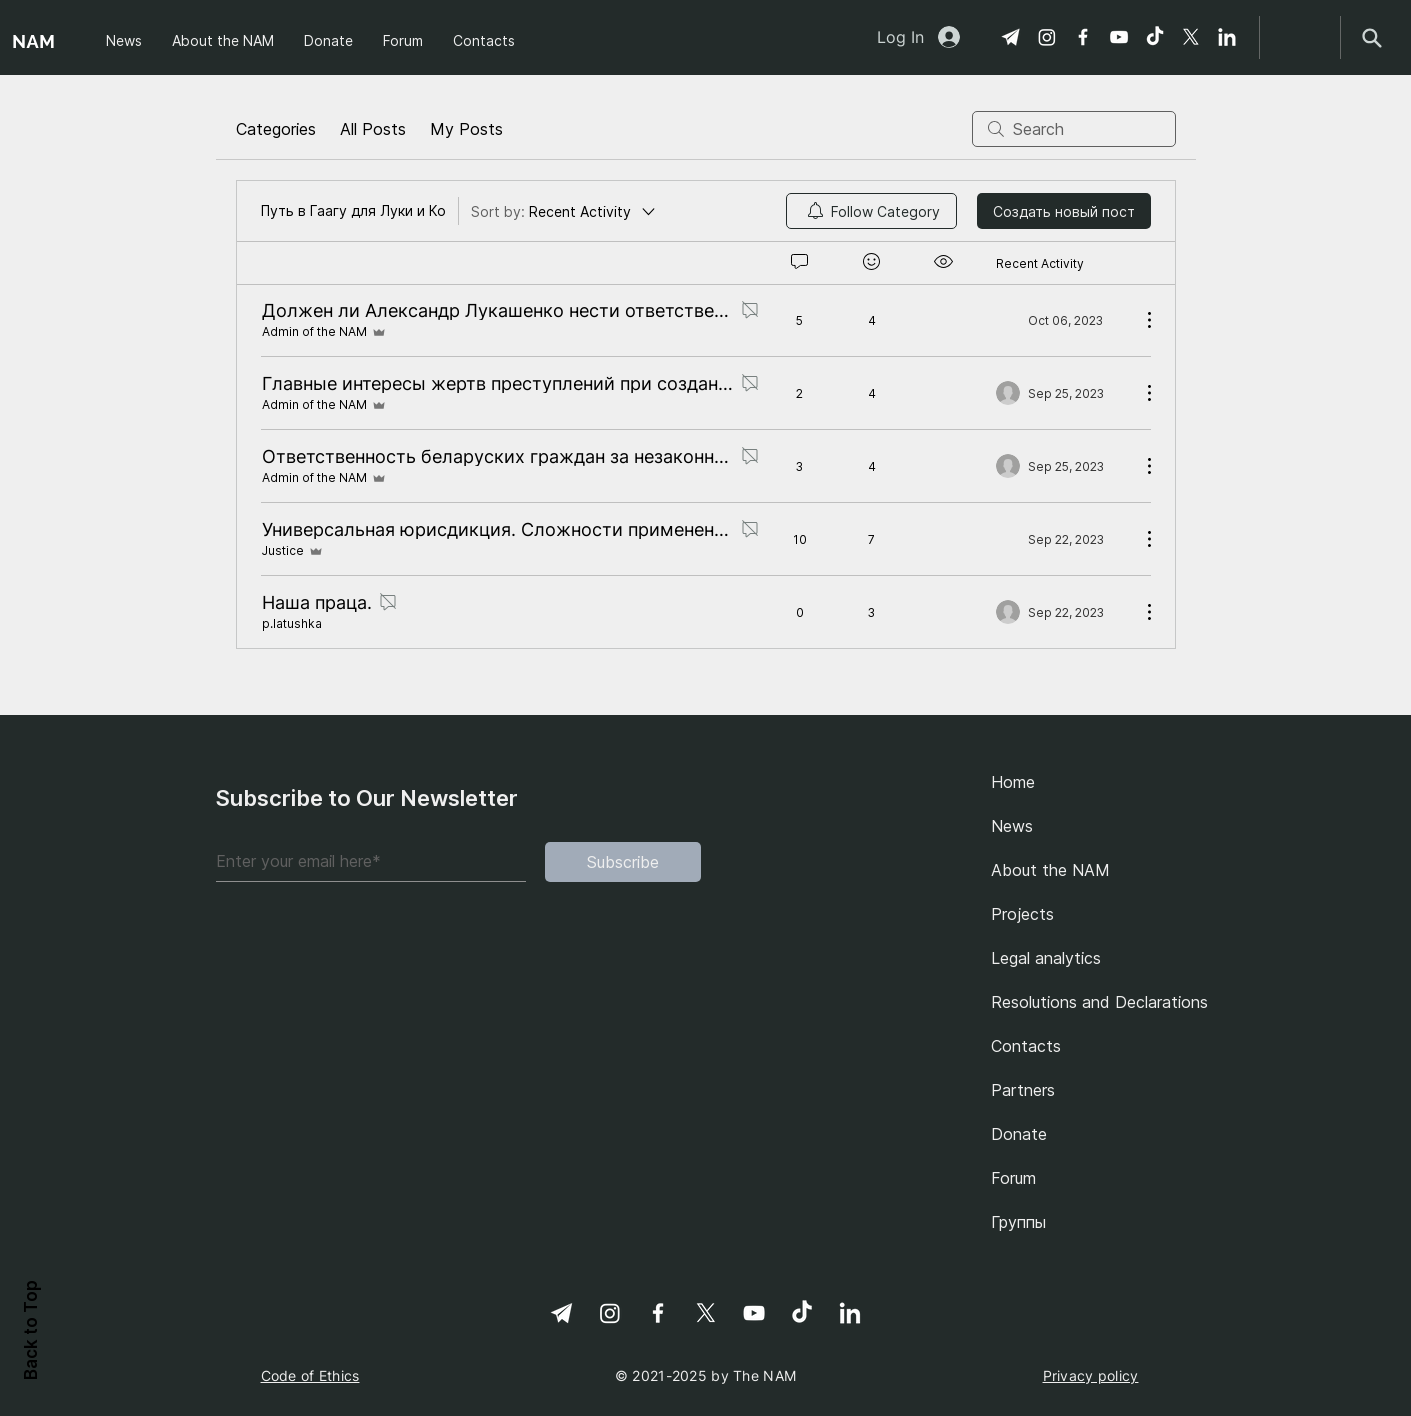  Describe the element at coordinates (871, 211) in the screenshot. I see `[menuitem]` at that location.